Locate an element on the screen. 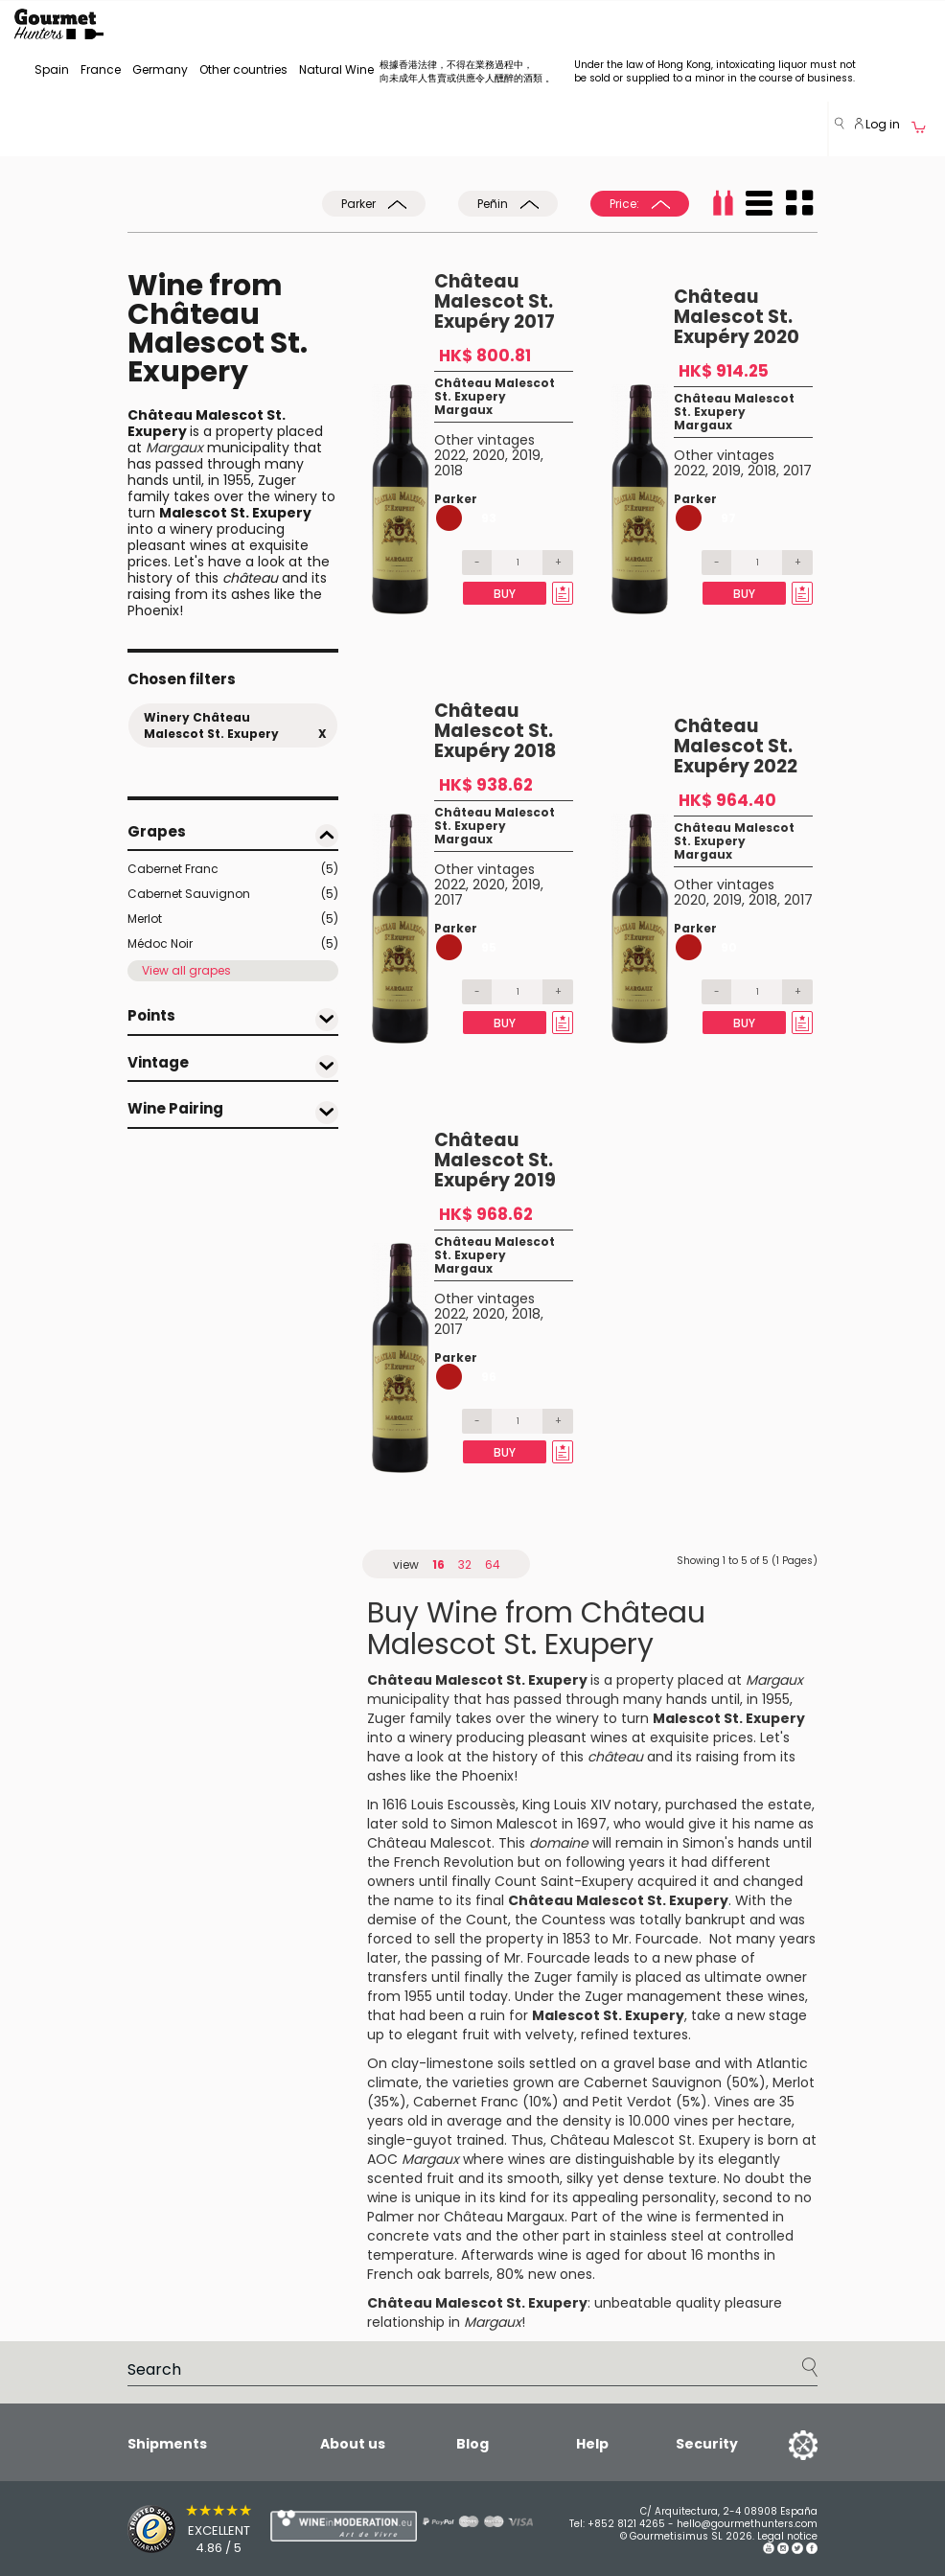 The image size is (945, 2576). Shipments is located at coordinates (167, 2443).